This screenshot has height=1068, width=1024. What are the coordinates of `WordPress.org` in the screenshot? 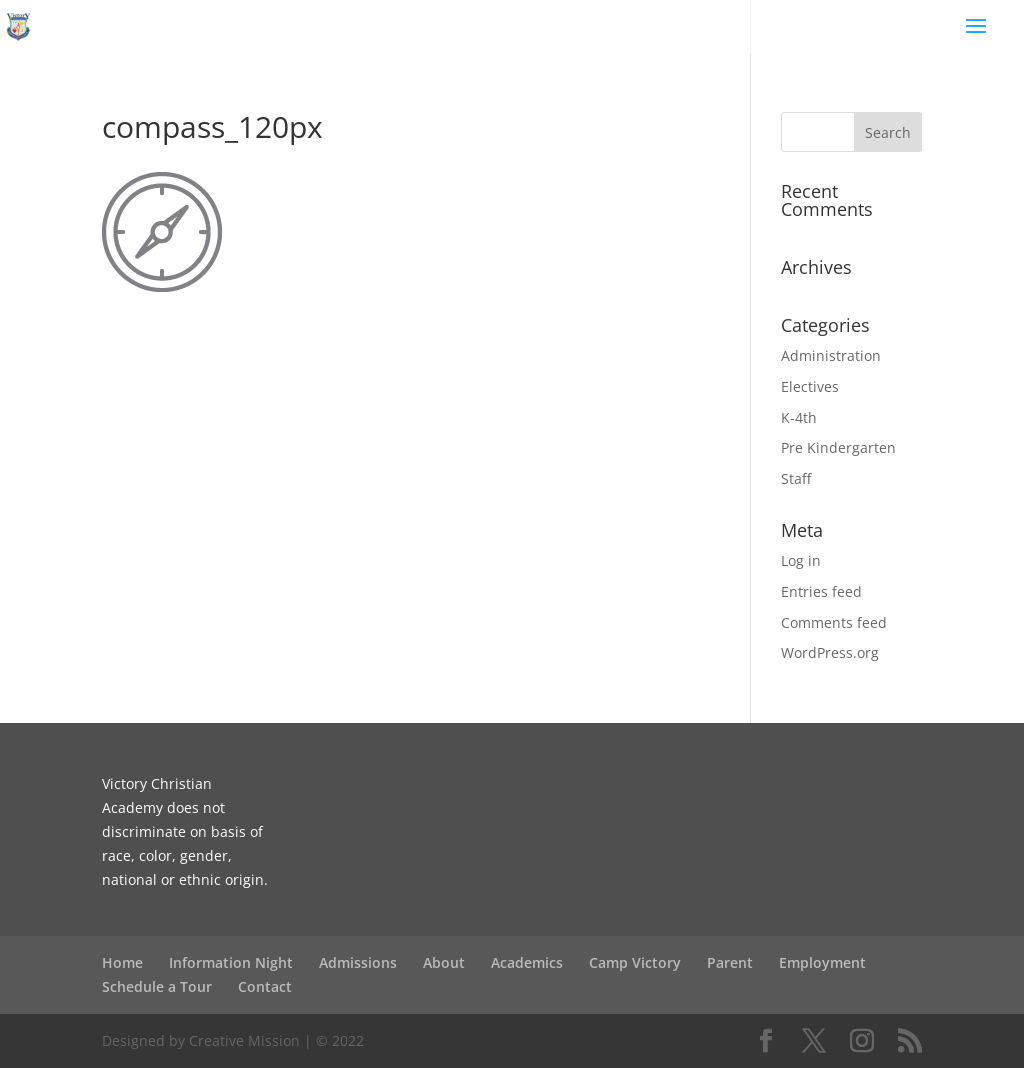 It's located at (830, 652).